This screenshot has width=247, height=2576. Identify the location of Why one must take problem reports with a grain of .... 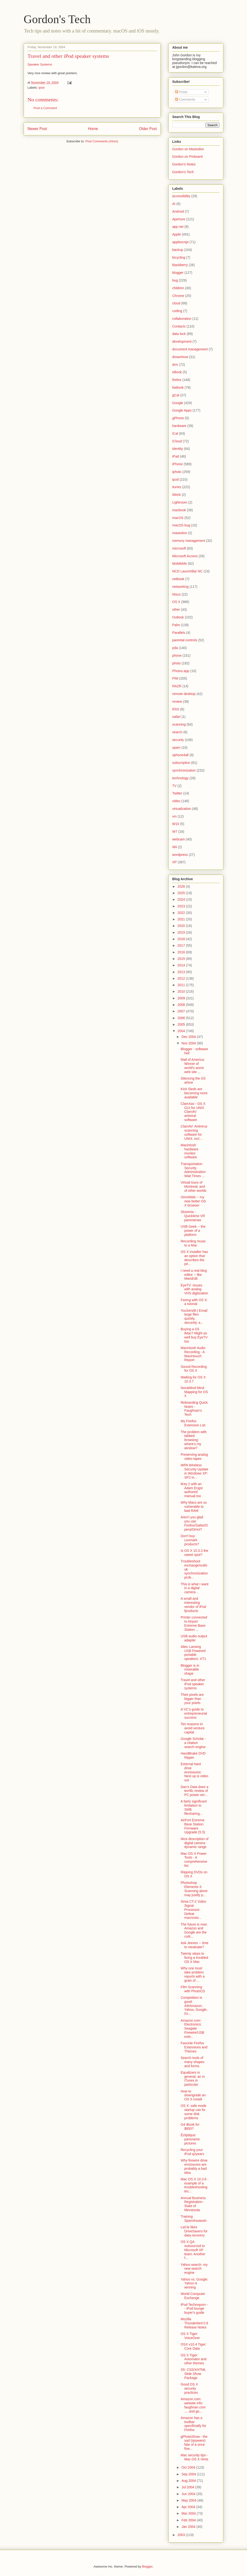
(193, 1974).